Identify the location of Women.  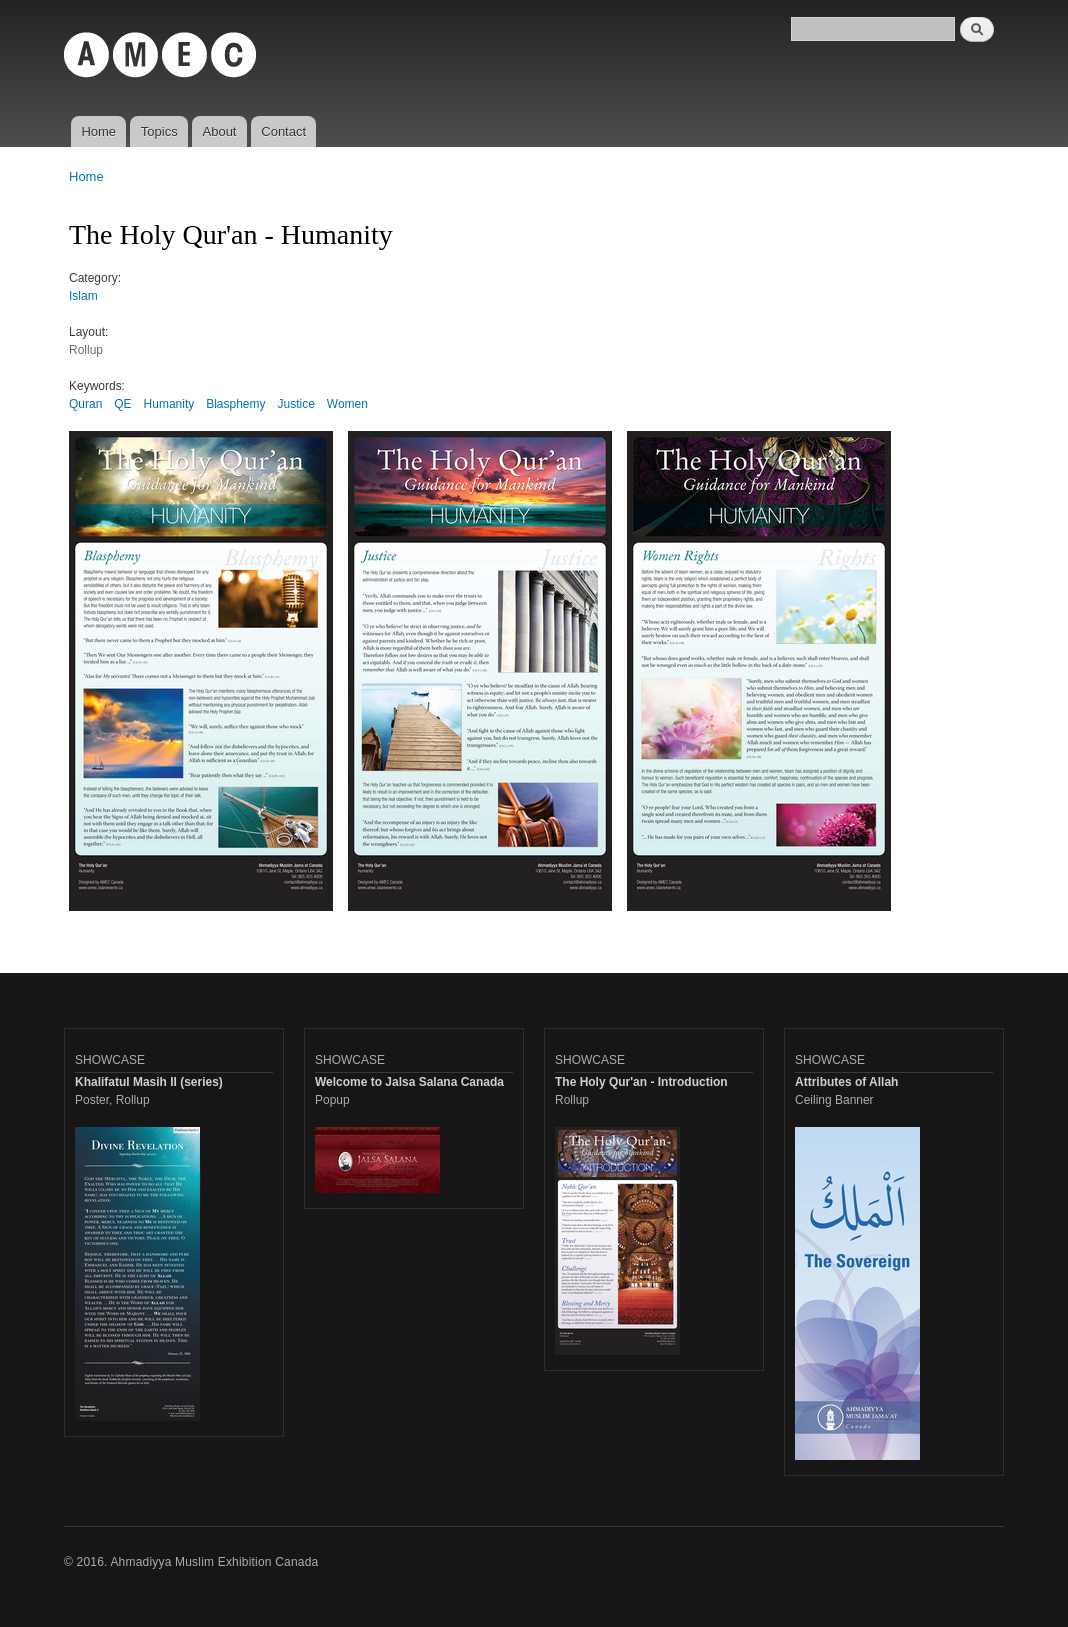
(347, 404).